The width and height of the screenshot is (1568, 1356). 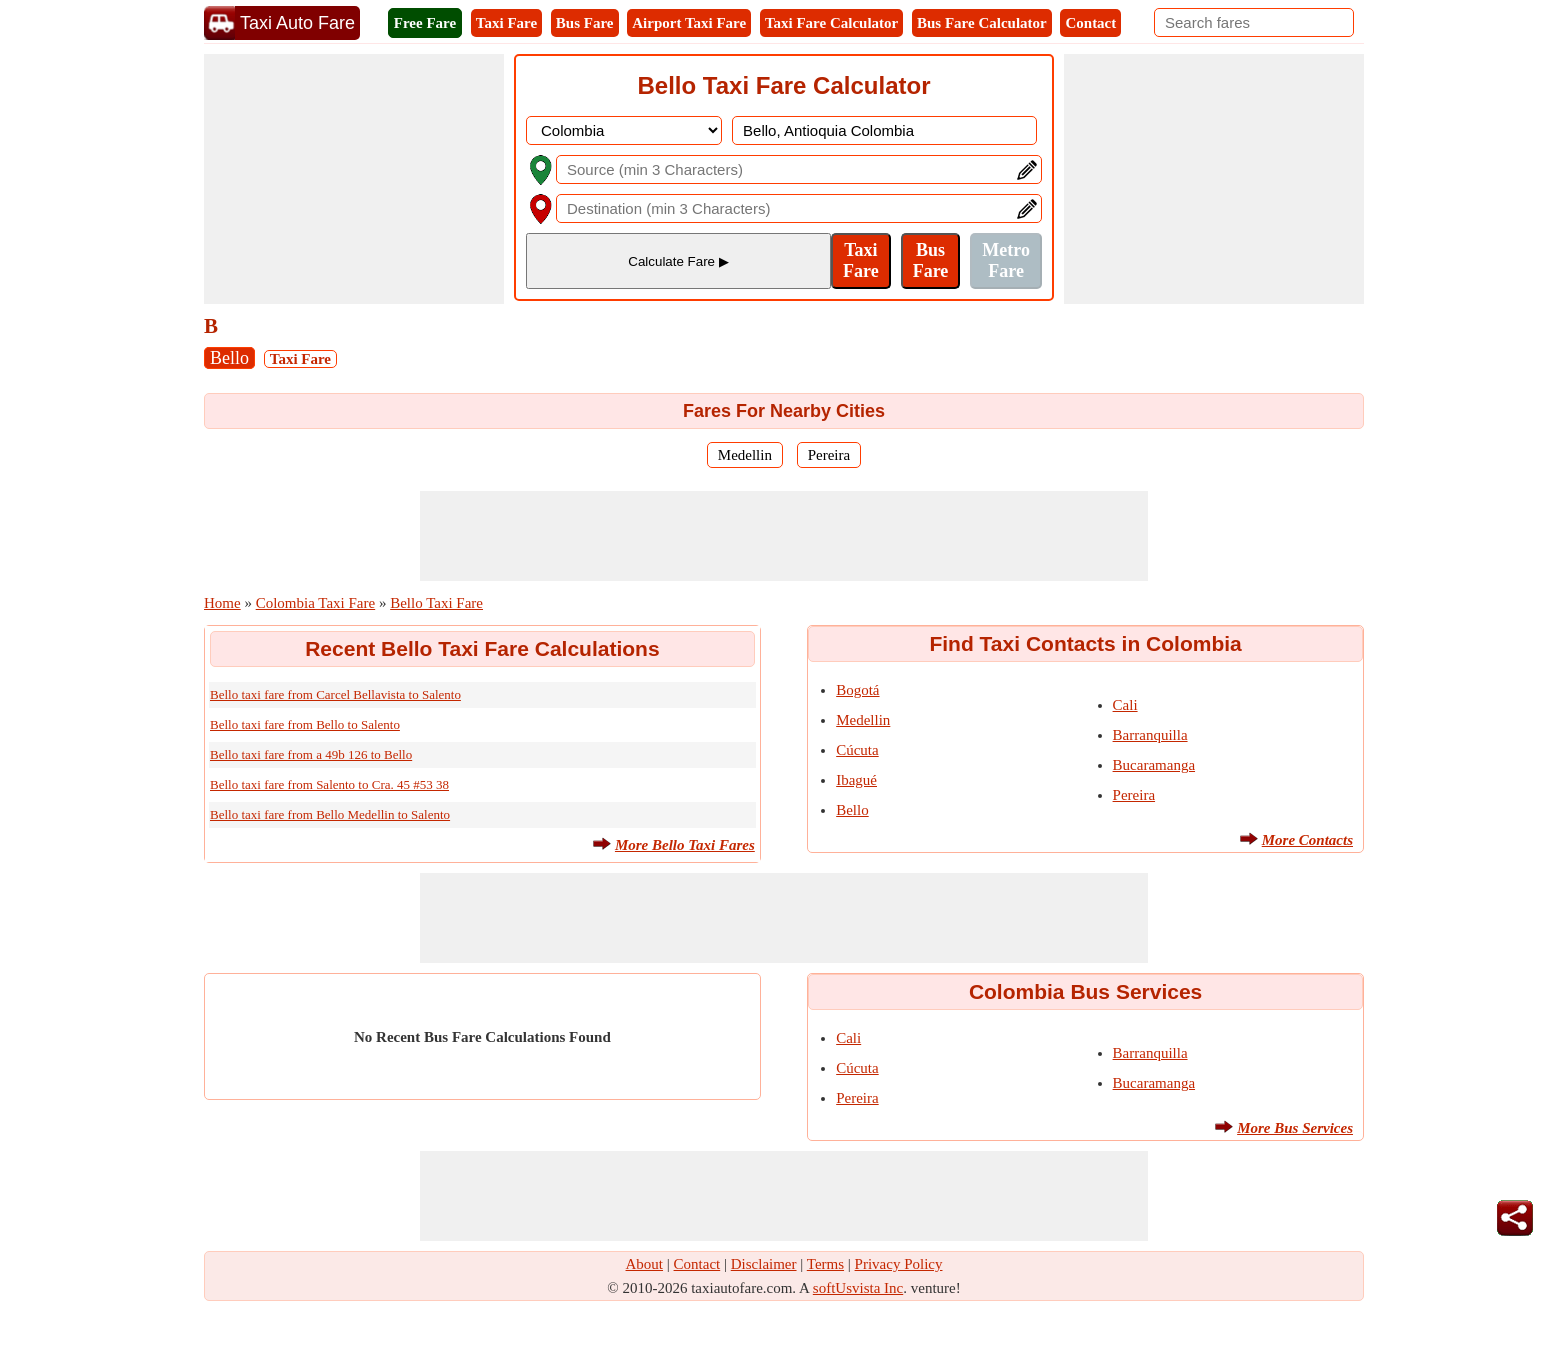 What do you see at coordinates (645, 1264) in the screenshot?
I see `About` at bounding box center [645, 1264].